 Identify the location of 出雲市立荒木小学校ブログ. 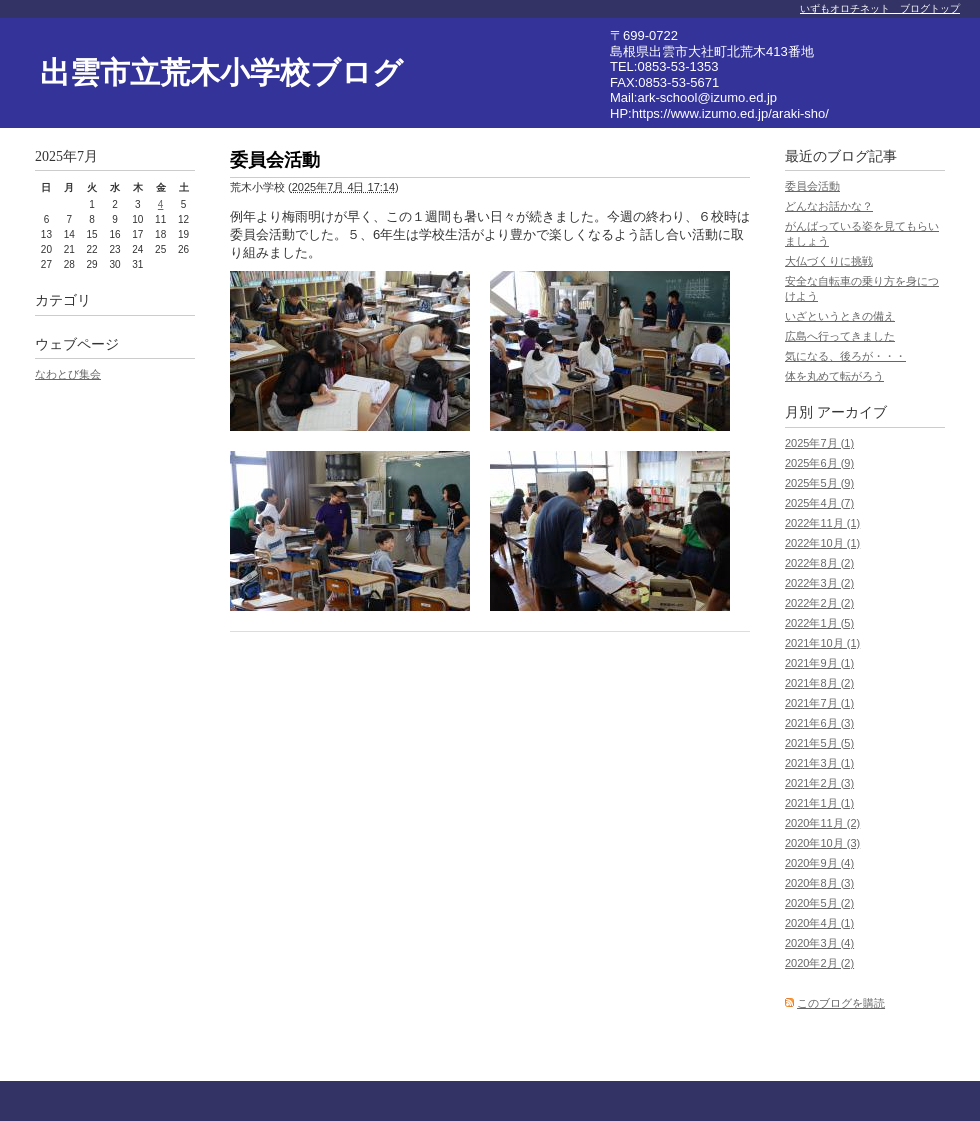
(221, 72).